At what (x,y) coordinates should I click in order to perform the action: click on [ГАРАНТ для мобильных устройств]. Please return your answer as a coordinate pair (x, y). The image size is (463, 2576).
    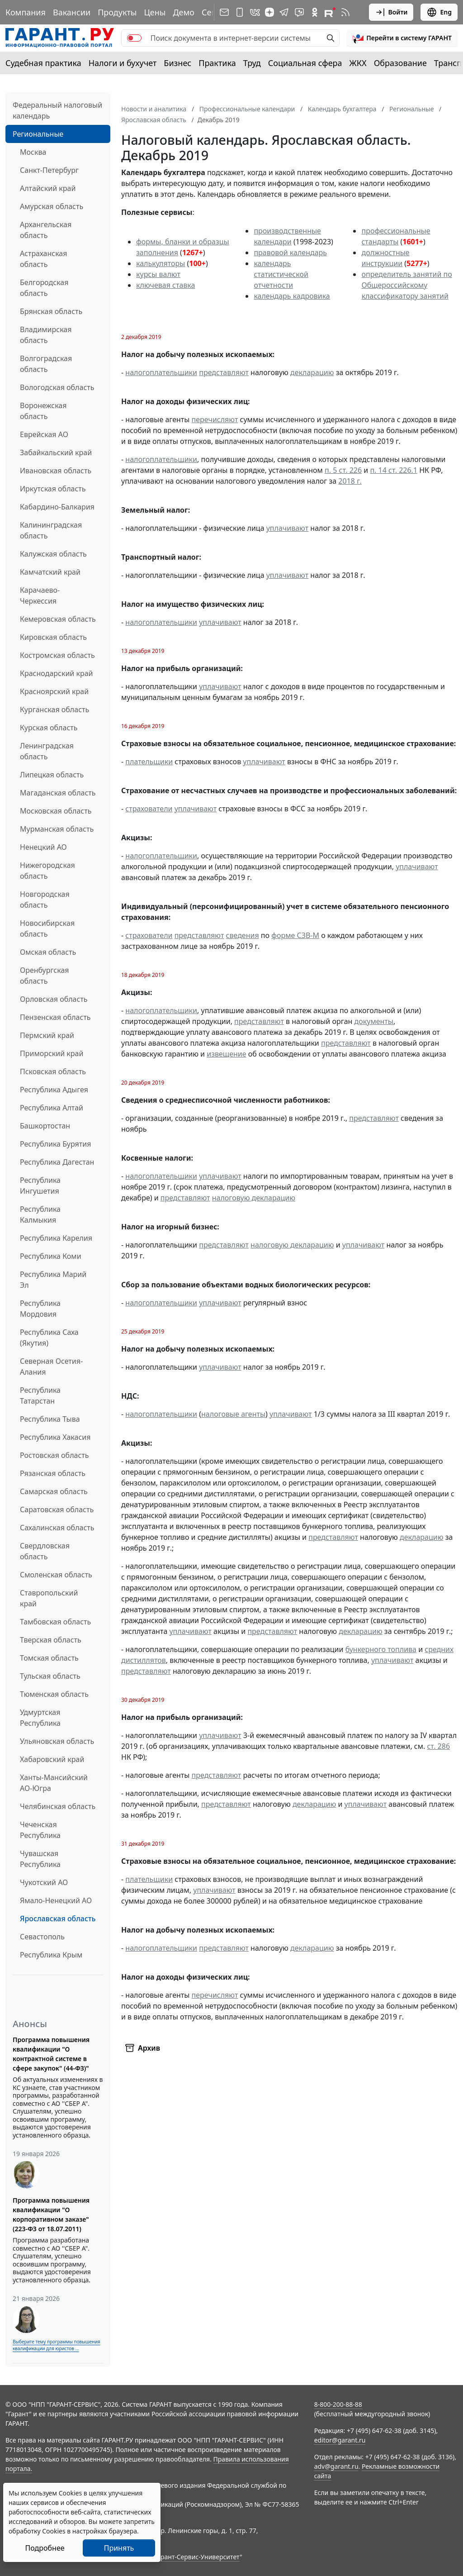
    Looking at the image, I should click on (239, 12).